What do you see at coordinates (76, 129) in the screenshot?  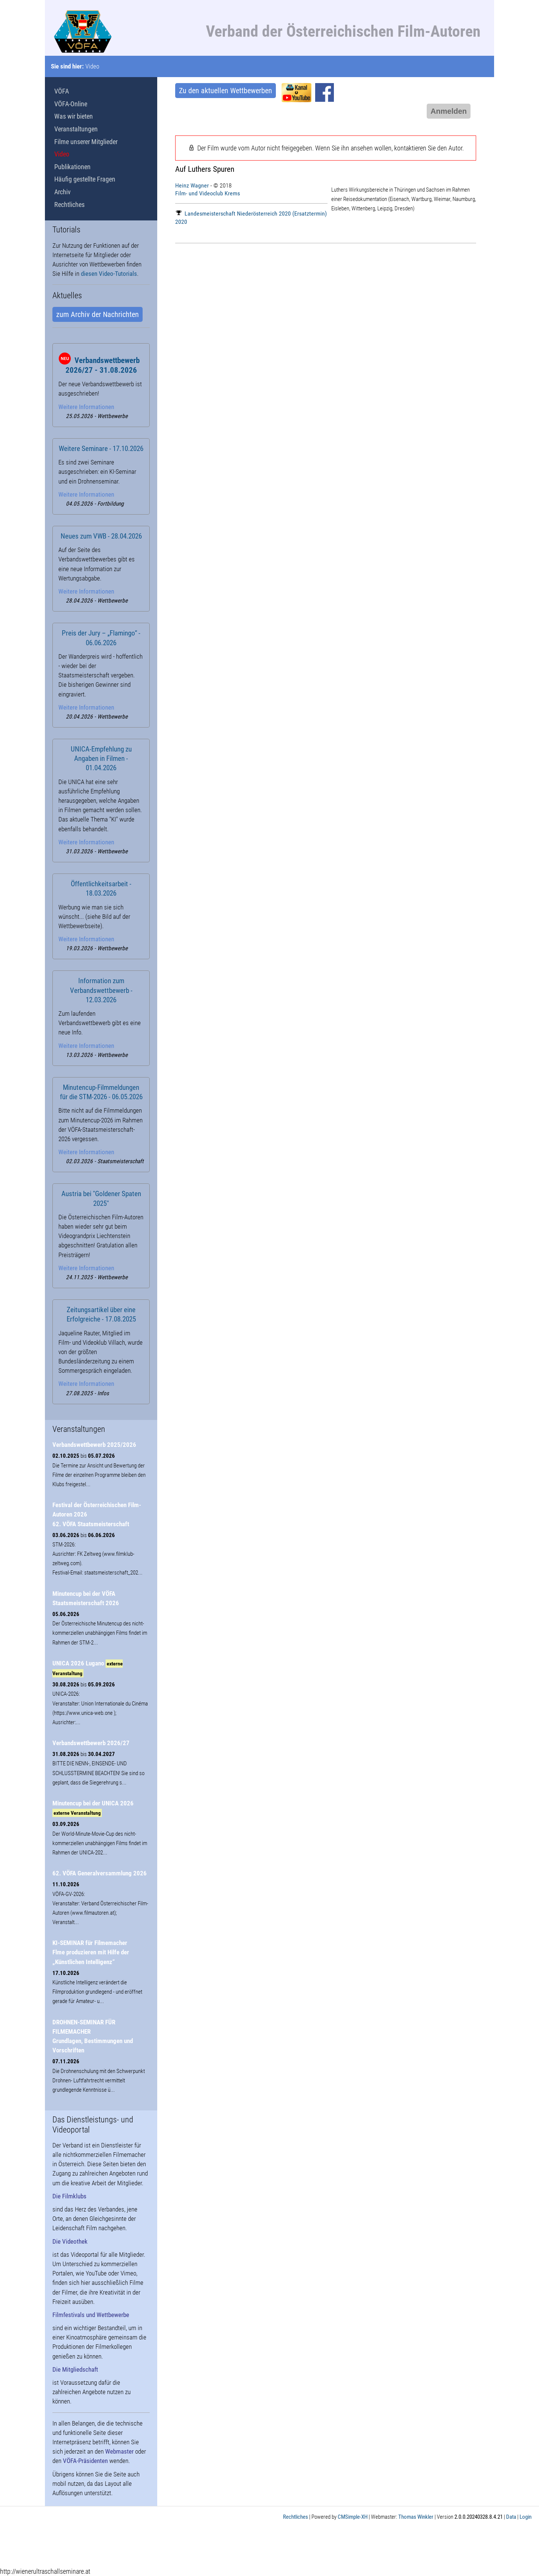 I see `Veranstaltungen` at bounding box center [76, 129].